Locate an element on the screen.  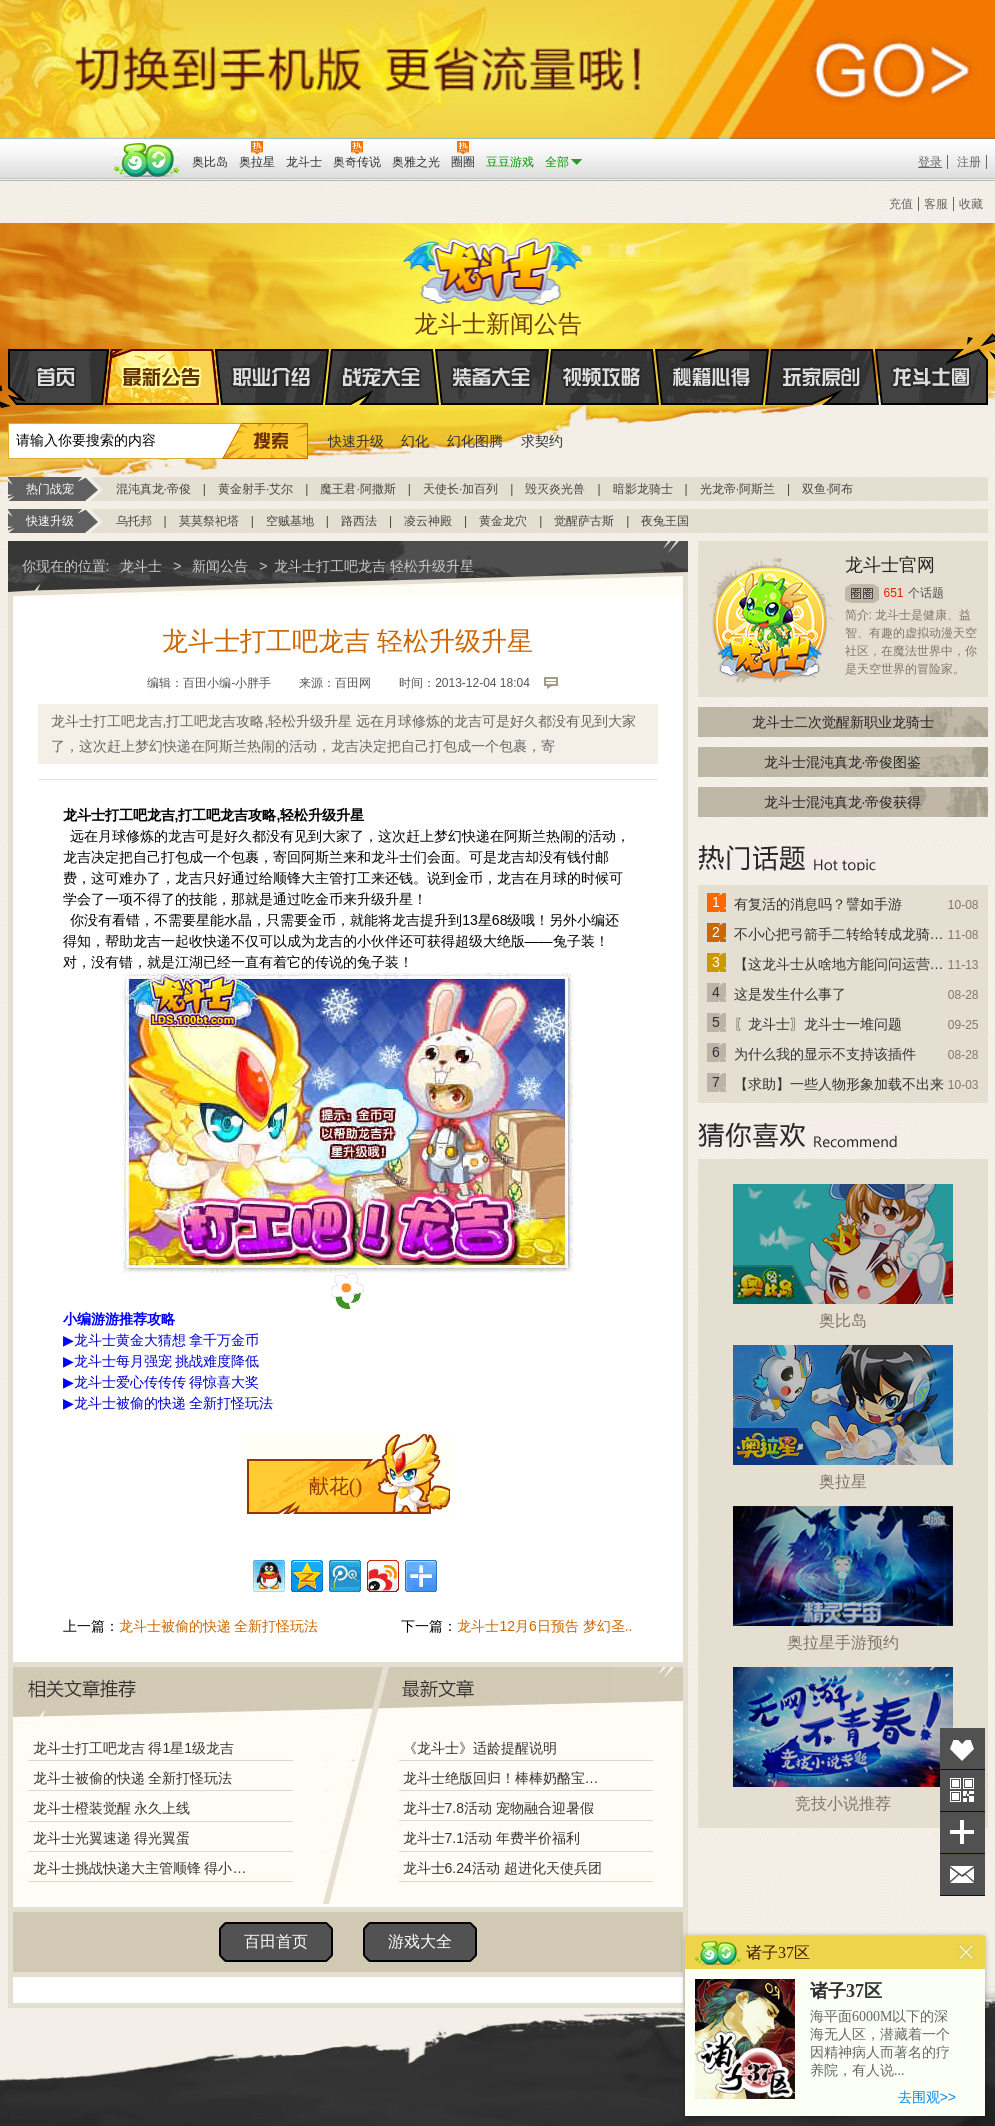
献花() is located at coordinates (335, 1486).